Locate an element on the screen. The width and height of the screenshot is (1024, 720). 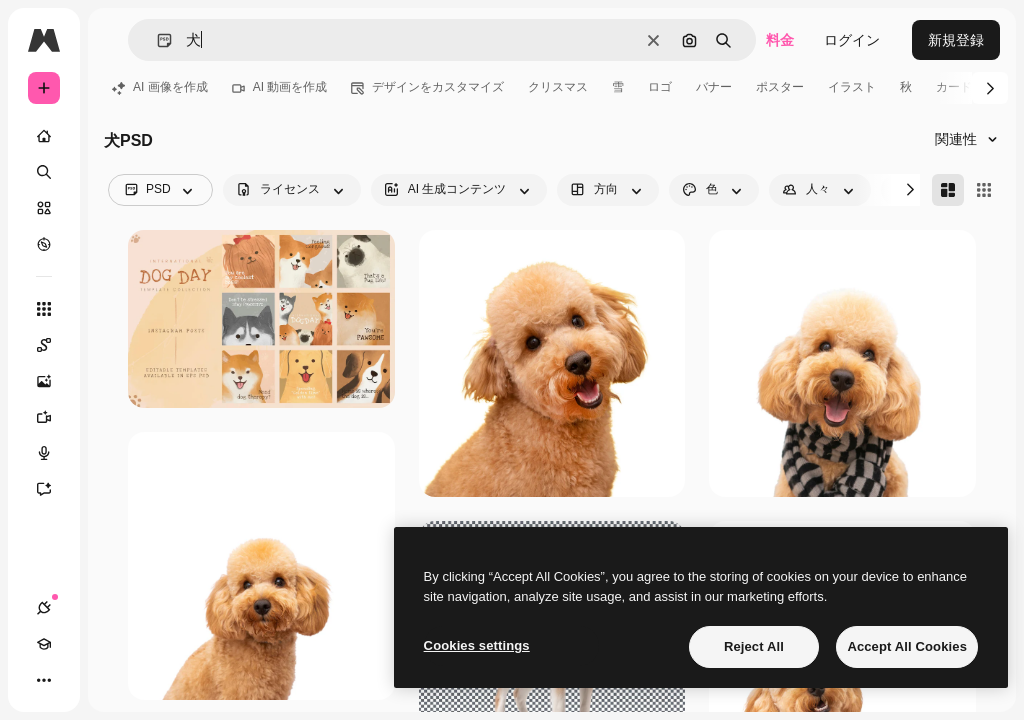
[Masonry] is located at coordinates (948, 190).